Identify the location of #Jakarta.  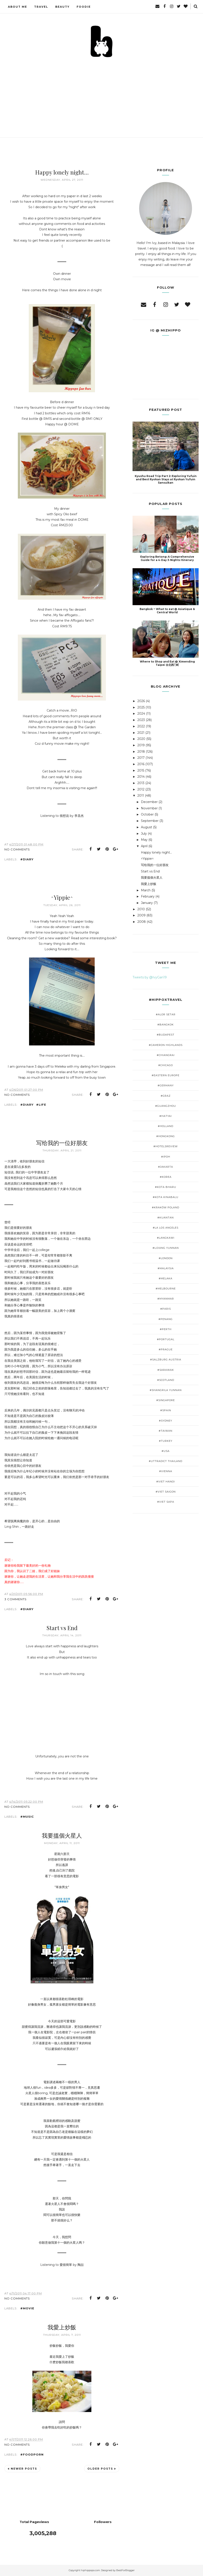
(165, 1166).